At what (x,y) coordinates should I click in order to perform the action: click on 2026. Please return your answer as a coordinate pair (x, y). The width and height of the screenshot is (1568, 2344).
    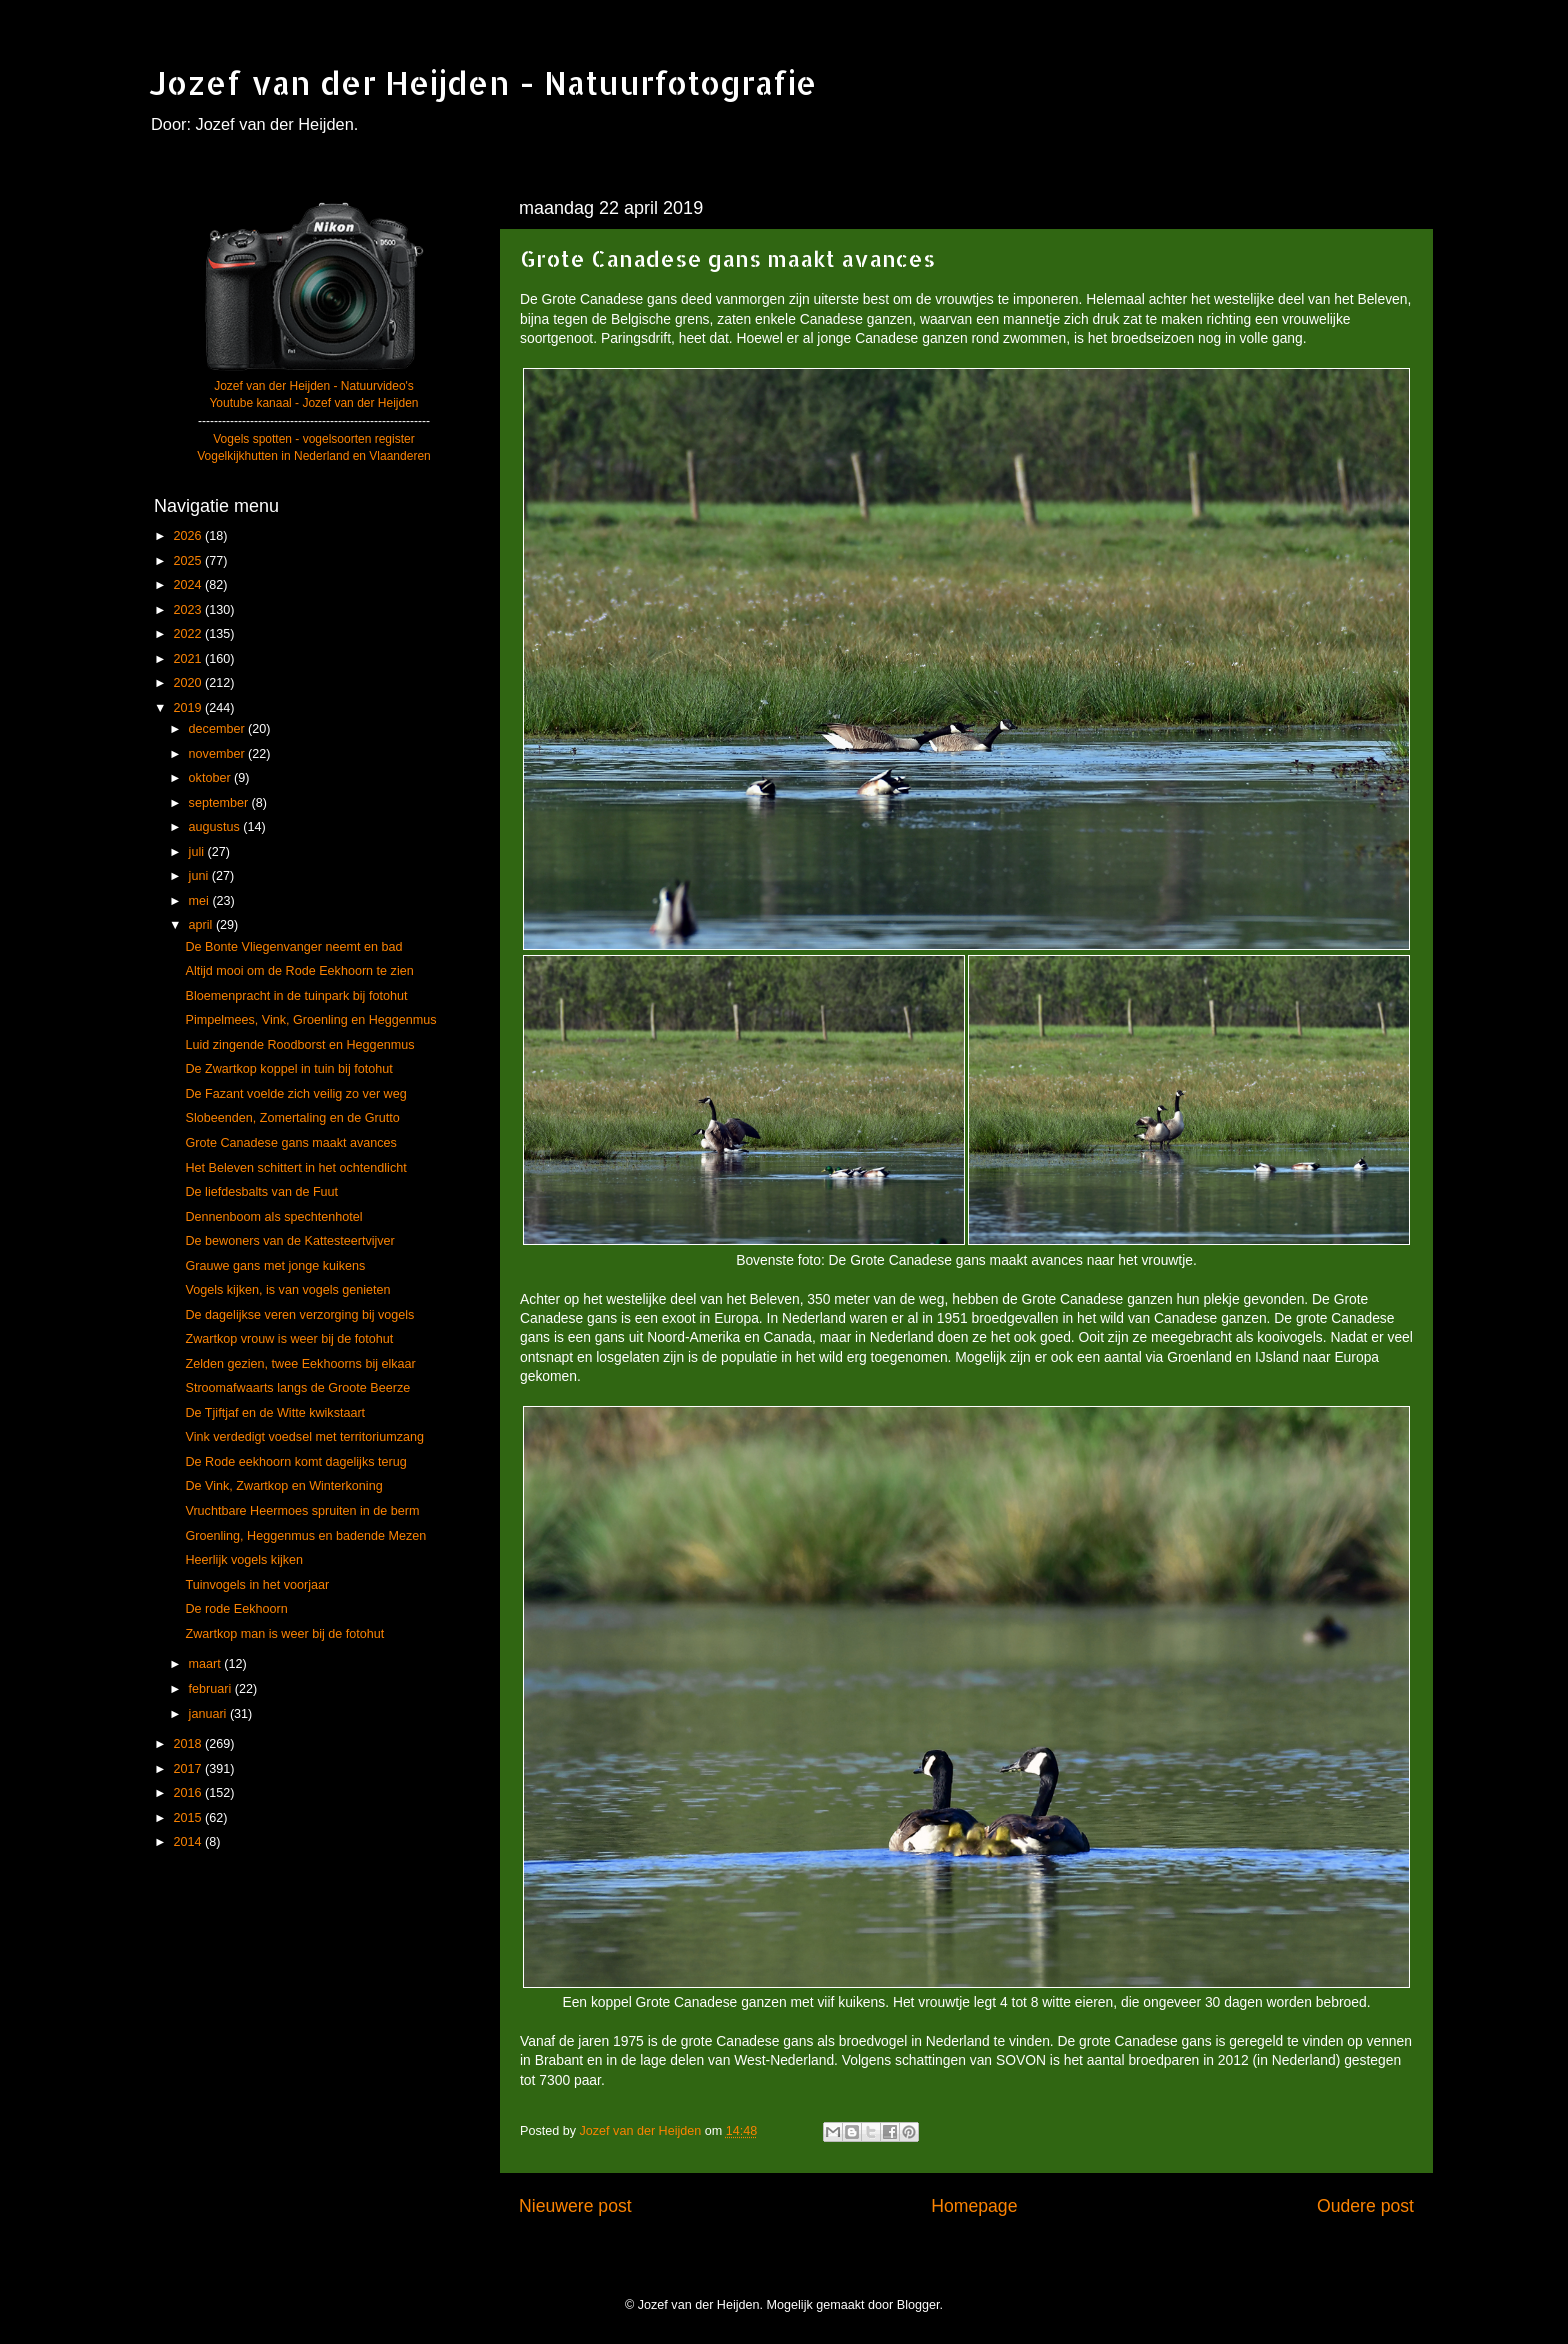
    Looking at the image, I should click on (189, 536).